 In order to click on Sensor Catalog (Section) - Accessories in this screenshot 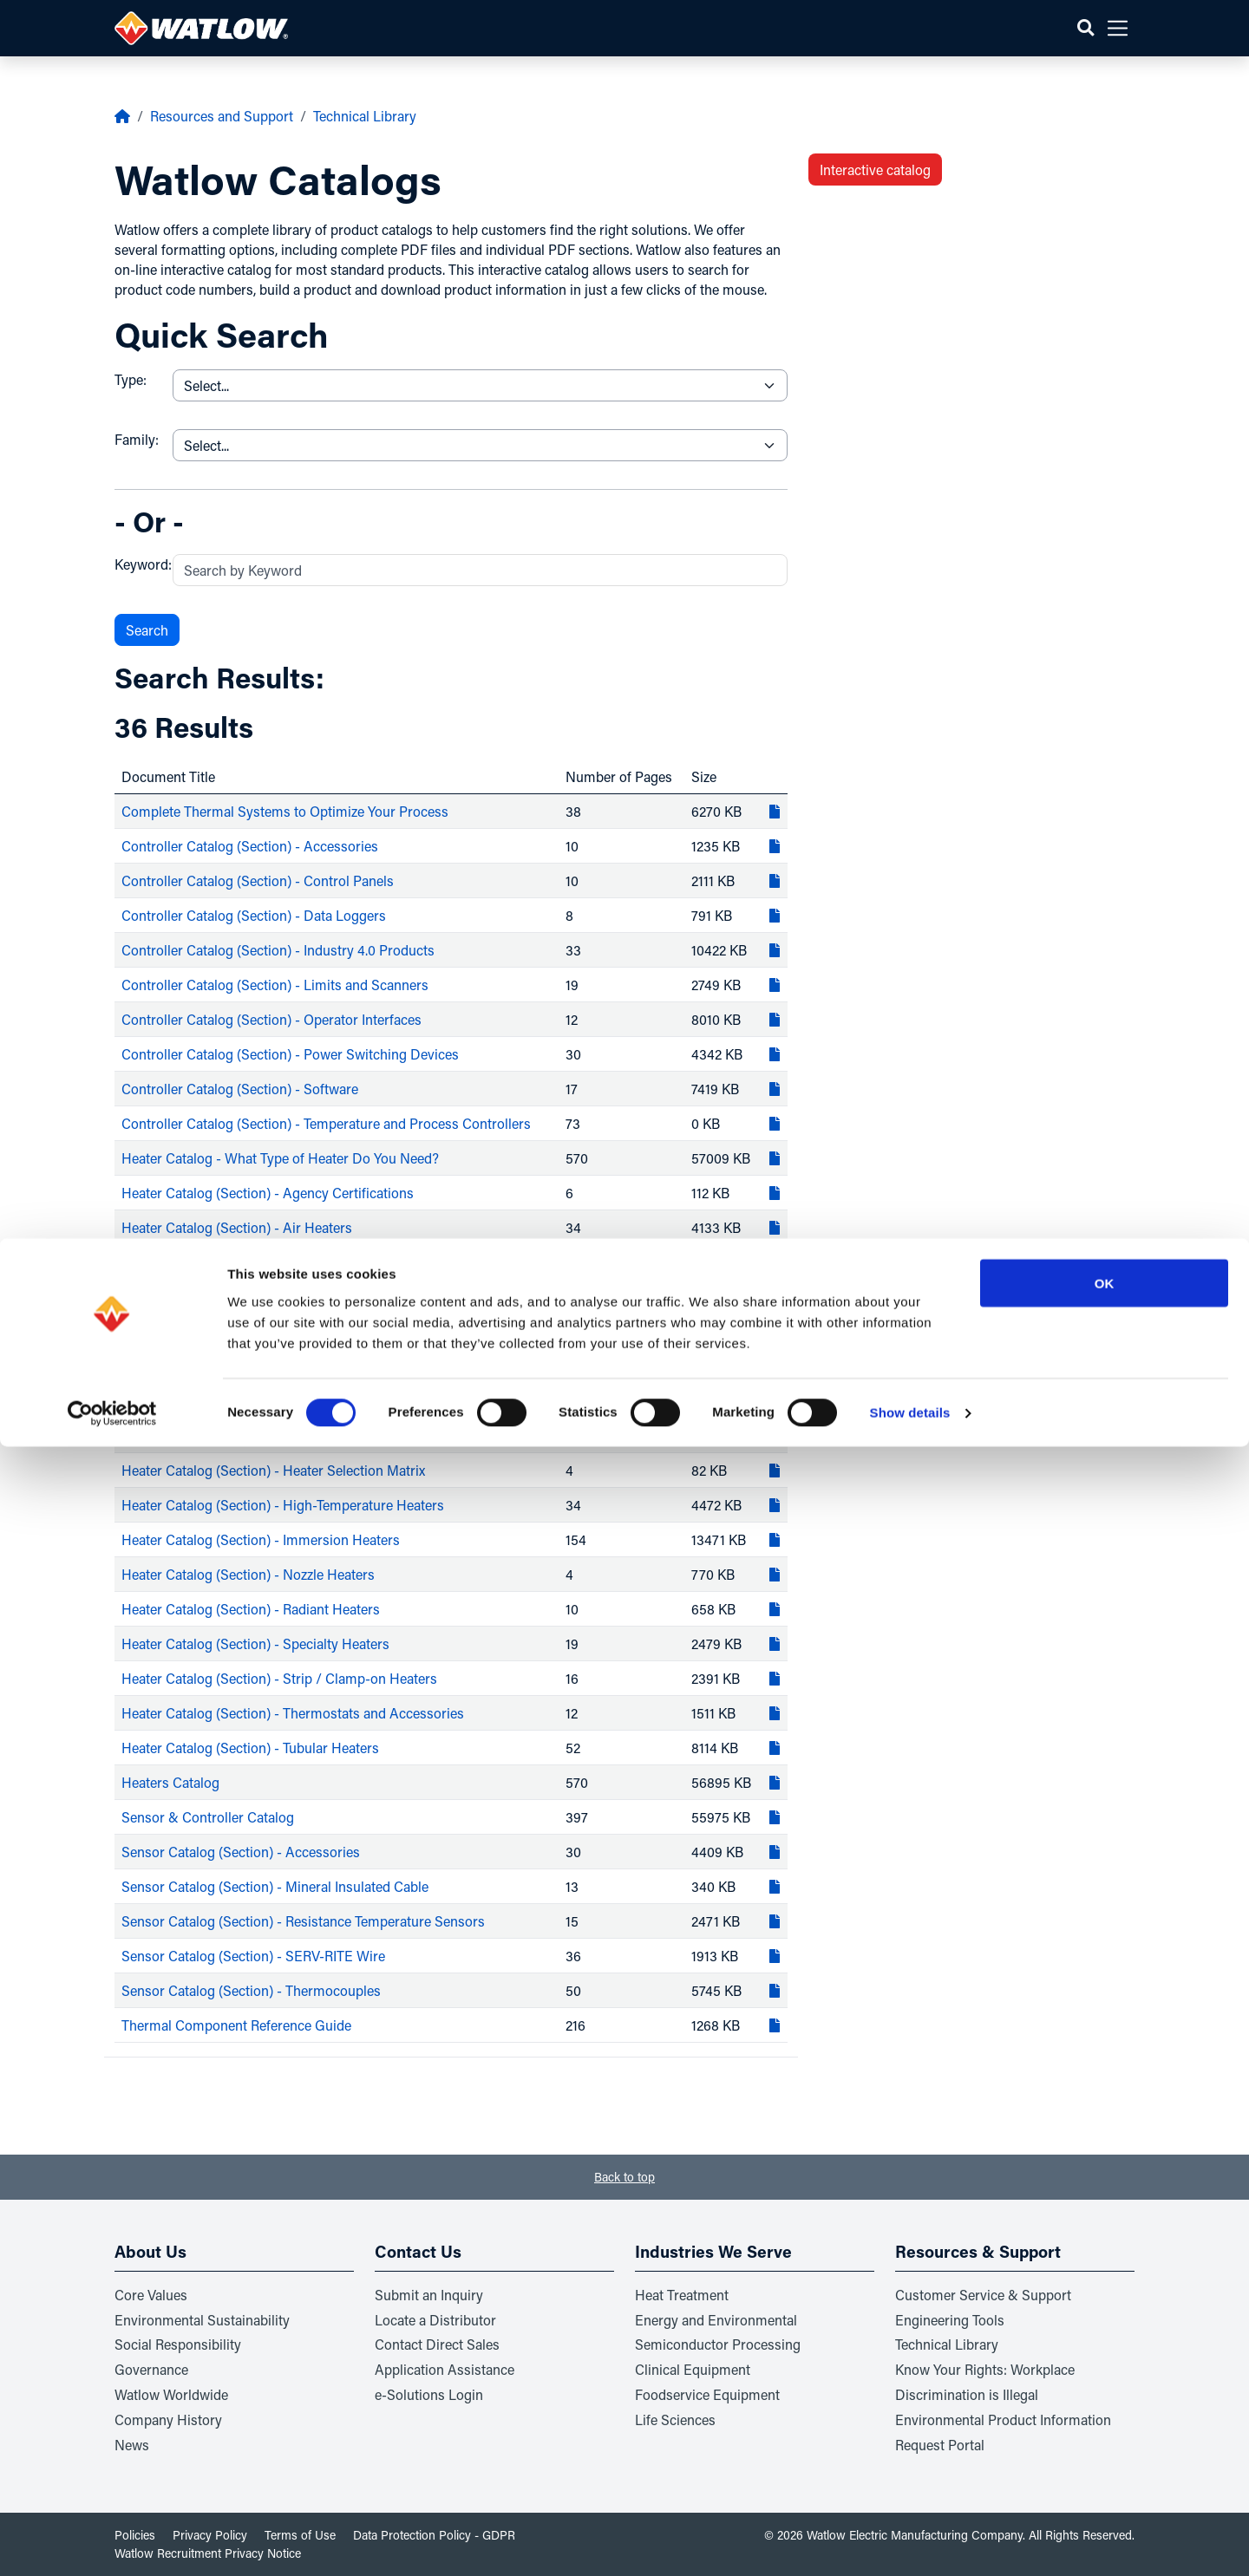, I will do `click(240, 1851)`.